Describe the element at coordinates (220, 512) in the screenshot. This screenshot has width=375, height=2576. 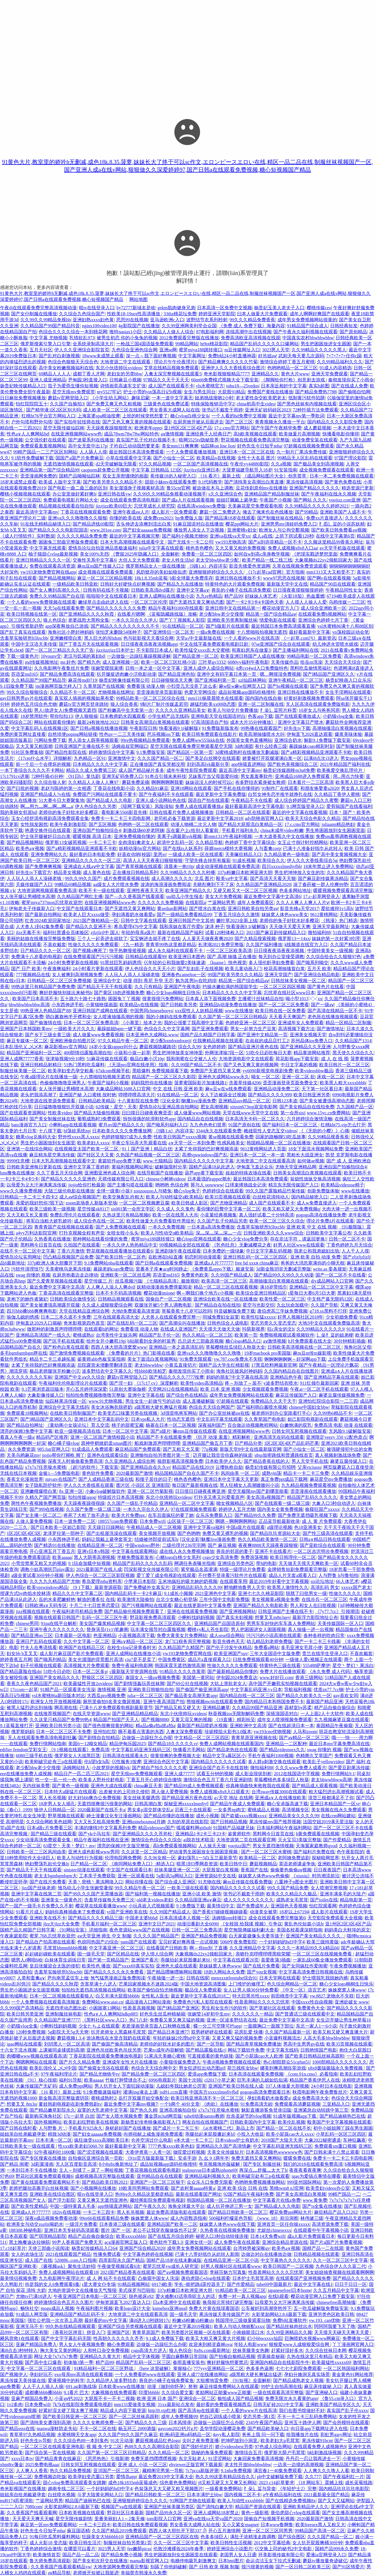
I see `蘑菇一区二免费进入` at that location.